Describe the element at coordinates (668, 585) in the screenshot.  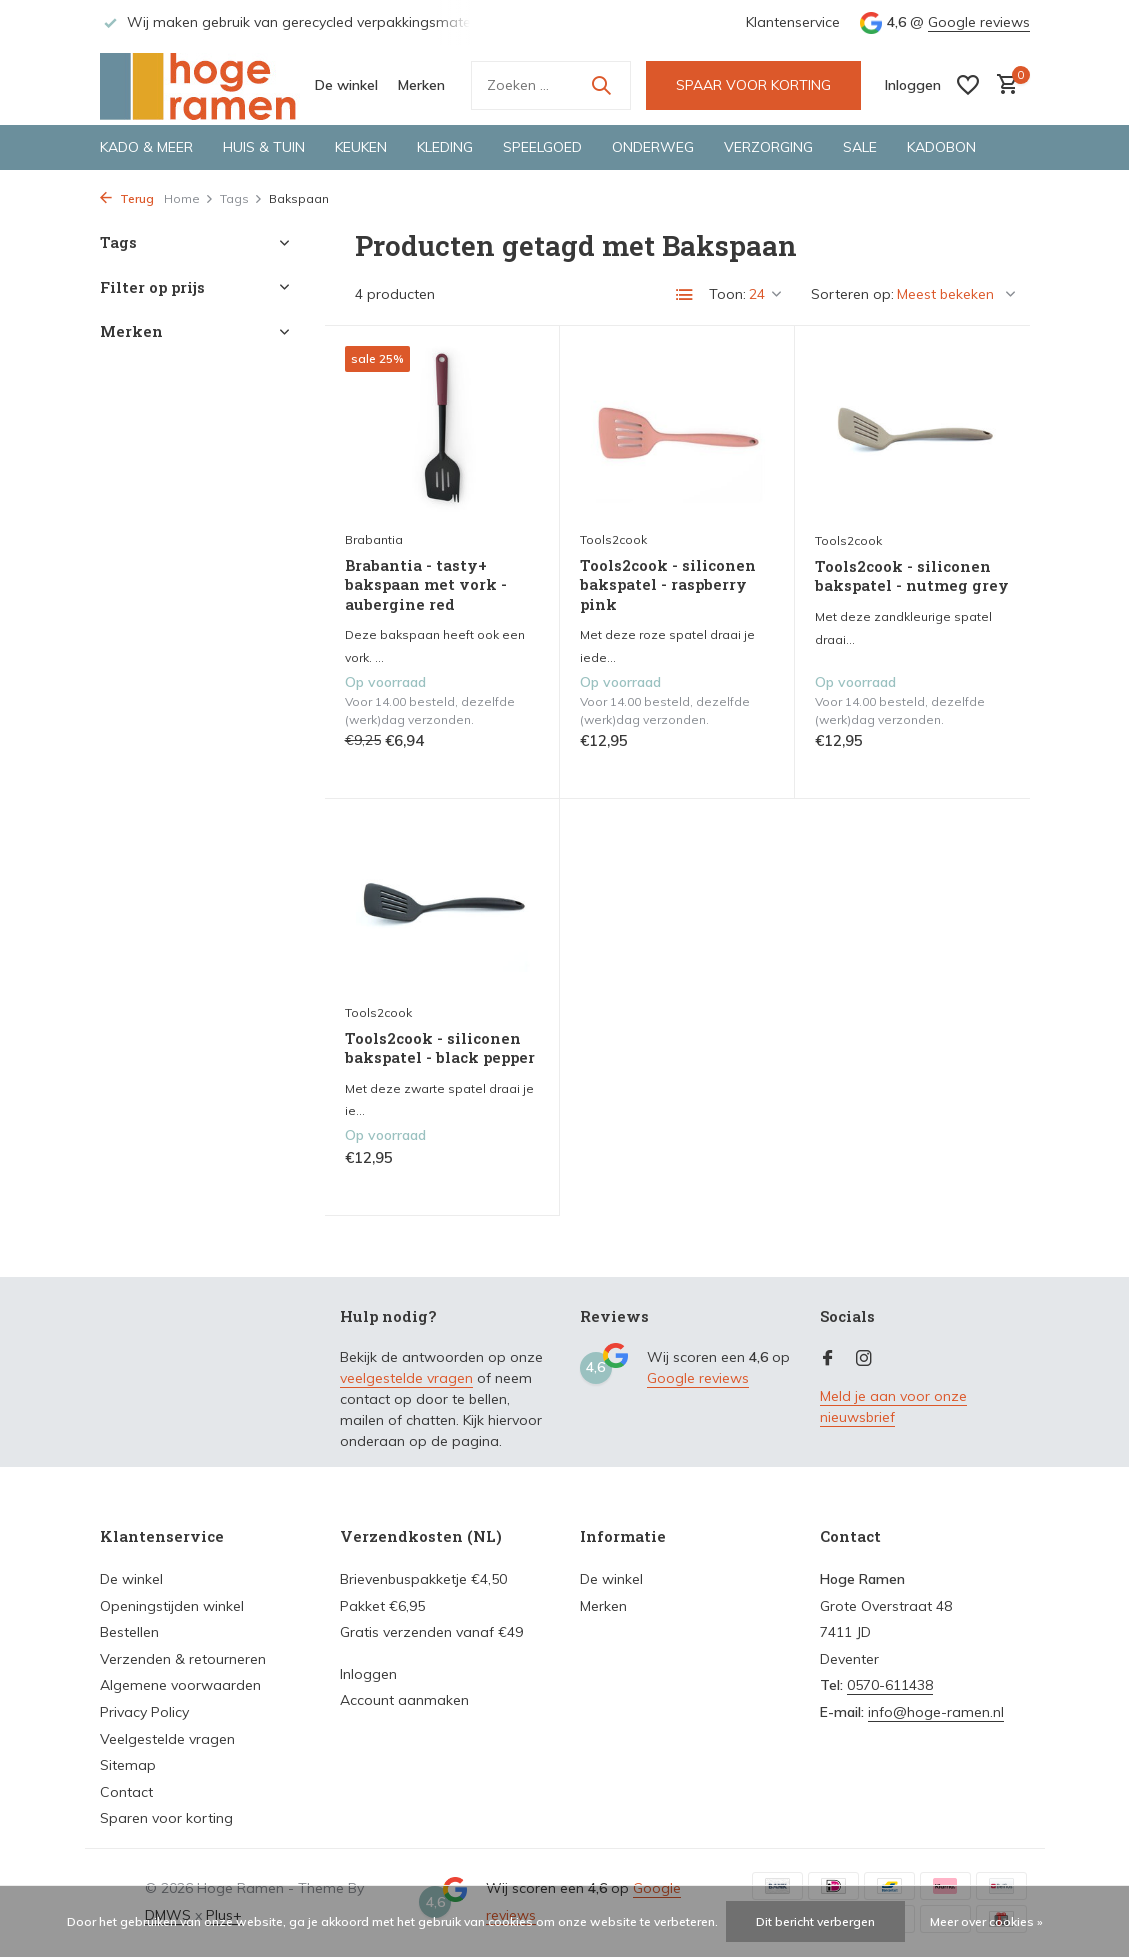
I see `Tools2cook - siliconen bakspatel - raspberry pink` at that location.